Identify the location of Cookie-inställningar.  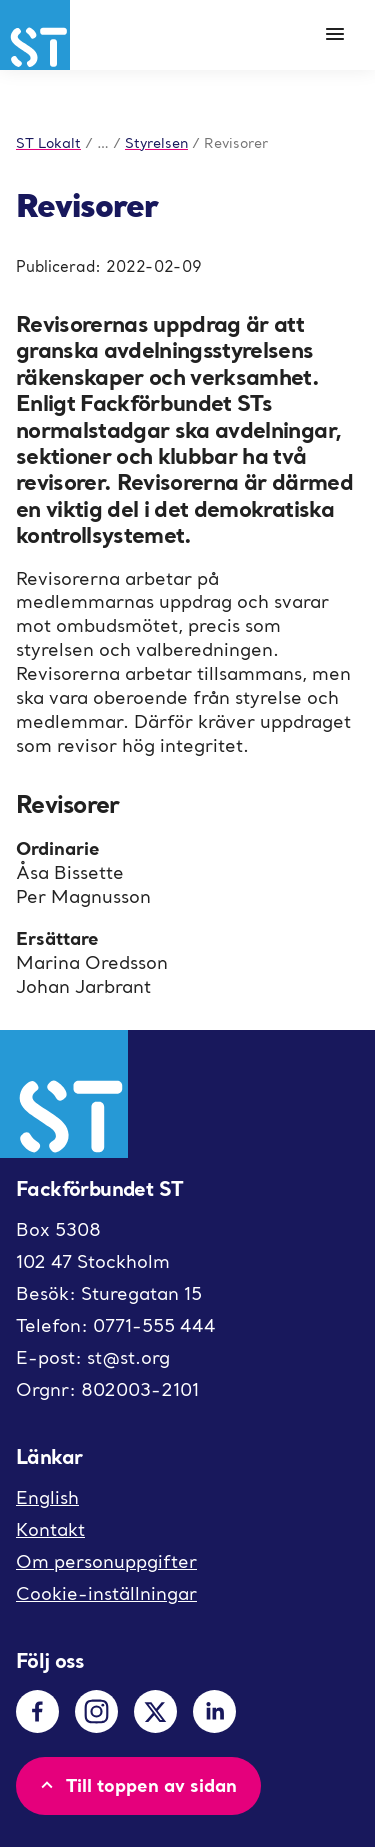
(106, 1593).